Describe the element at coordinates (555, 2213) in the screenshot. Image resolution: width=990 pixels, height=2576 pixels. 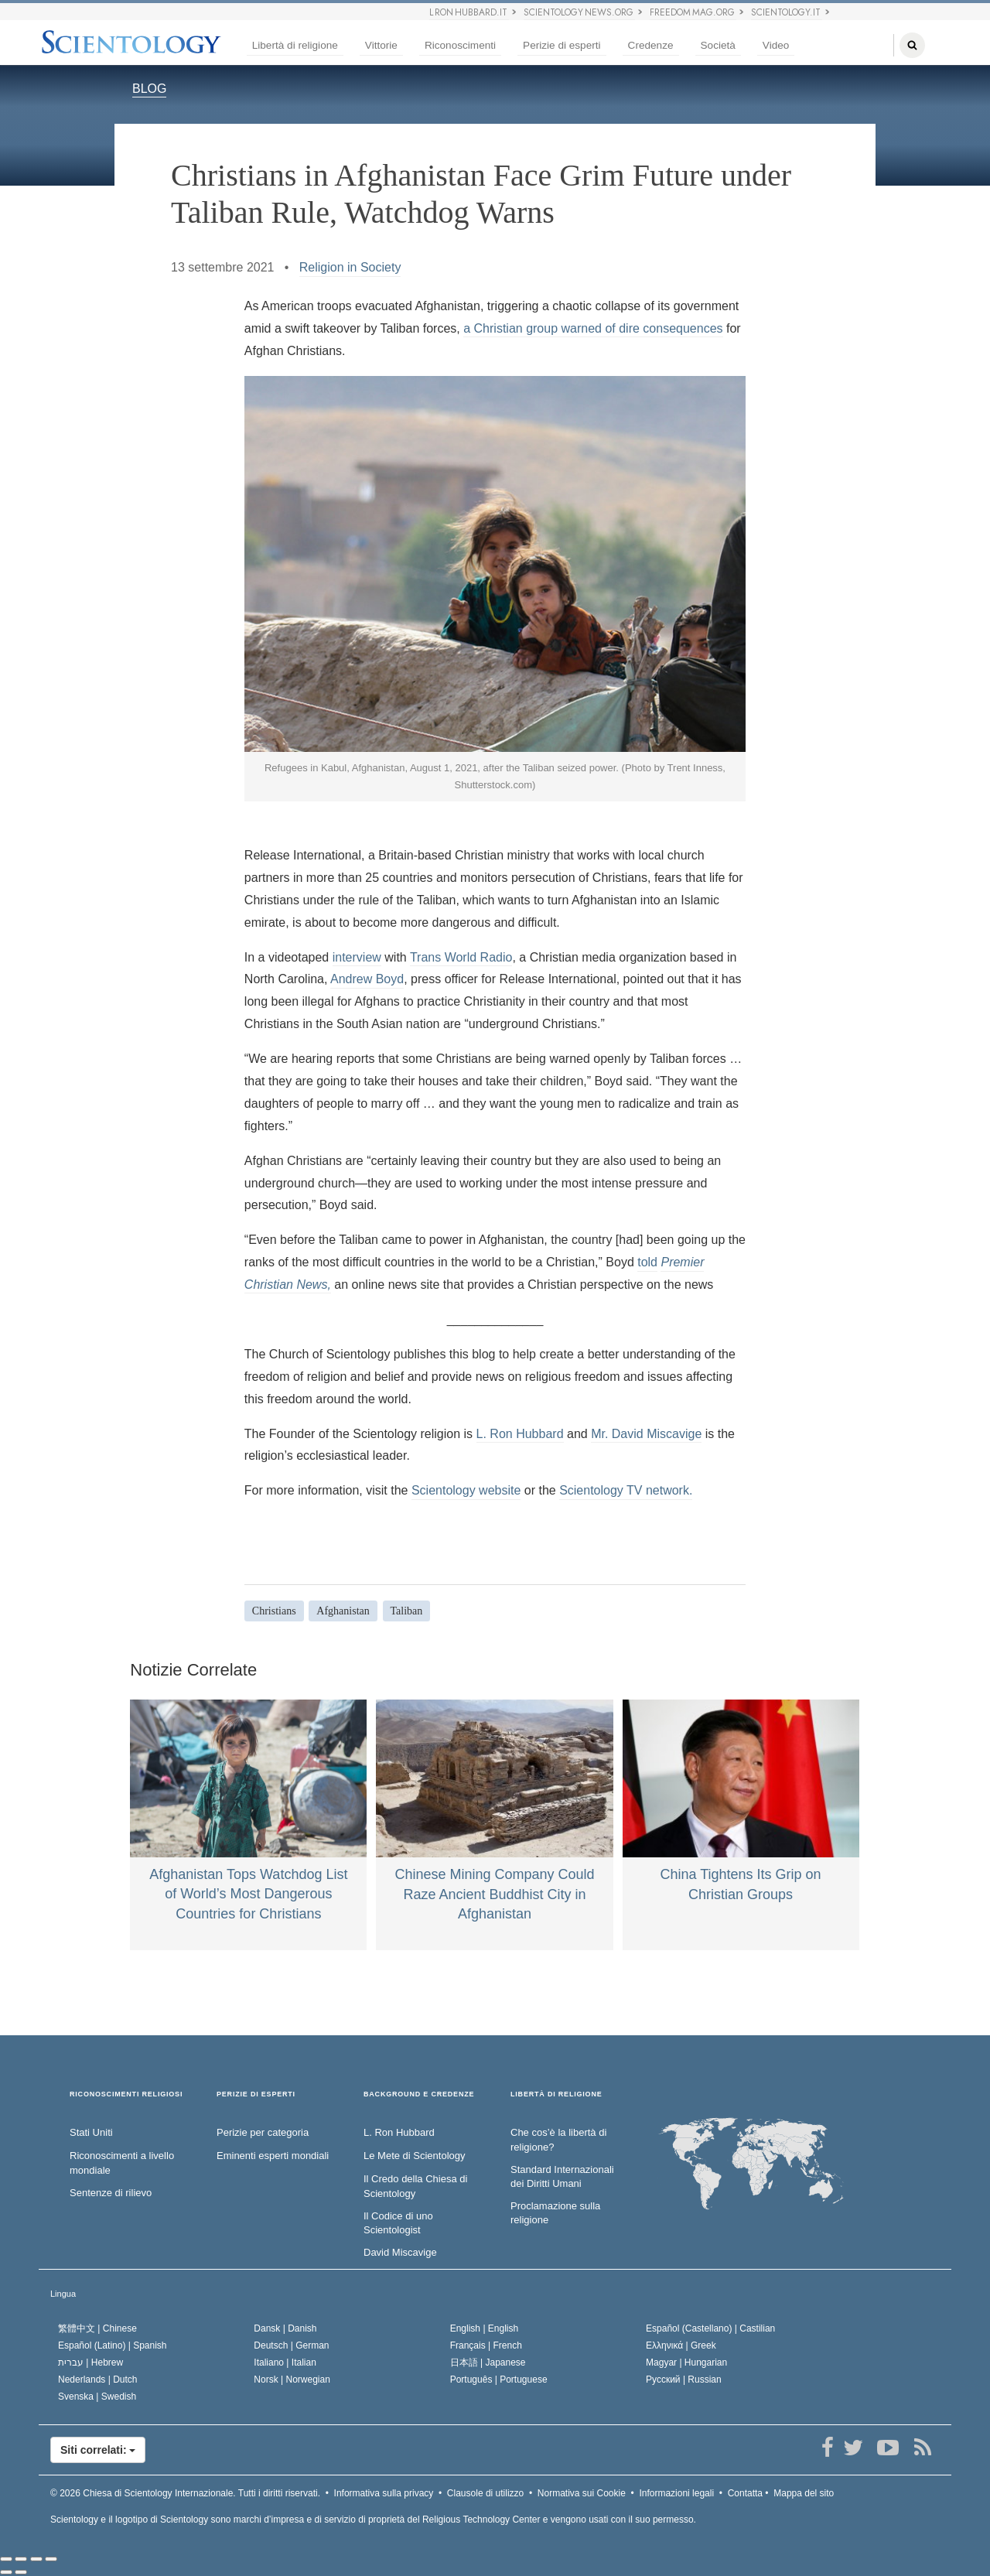
I see `Proclamazione sulla religione` at that location.